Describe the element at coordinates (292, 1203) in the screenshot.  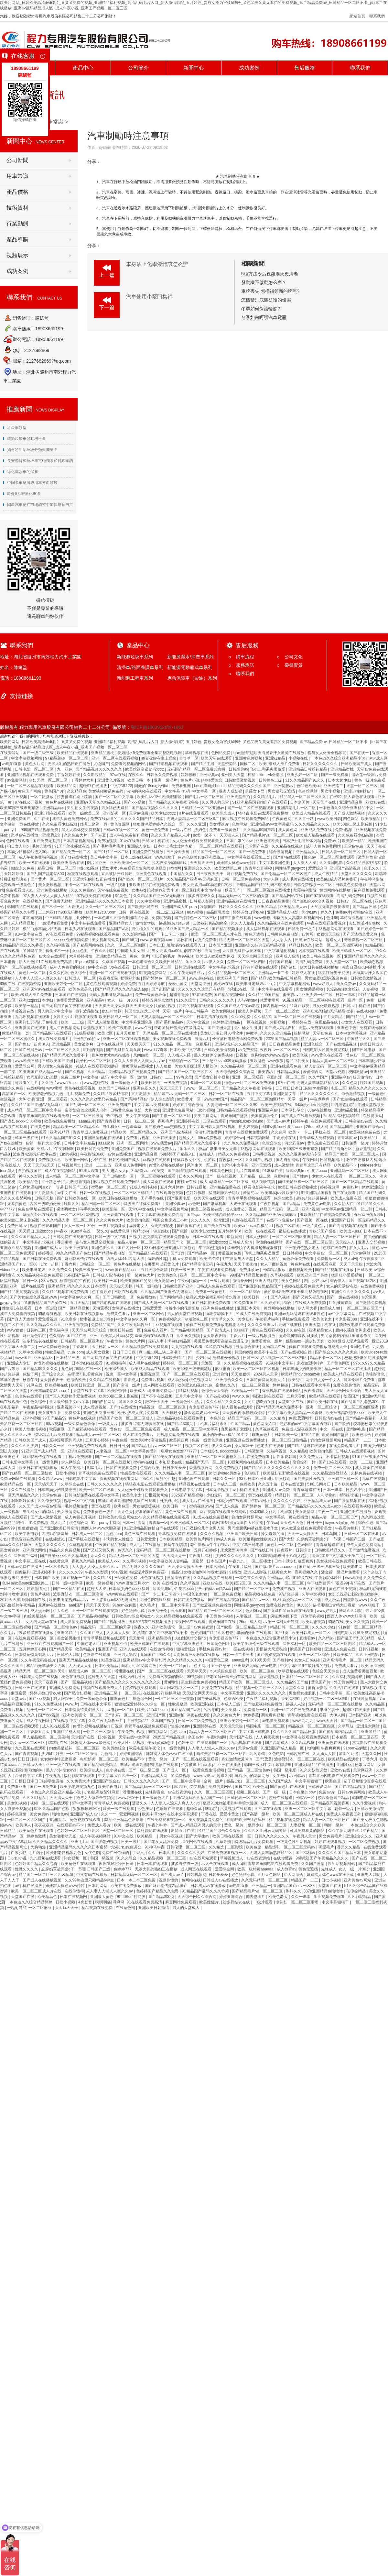
I see `国产a精品` at that location.